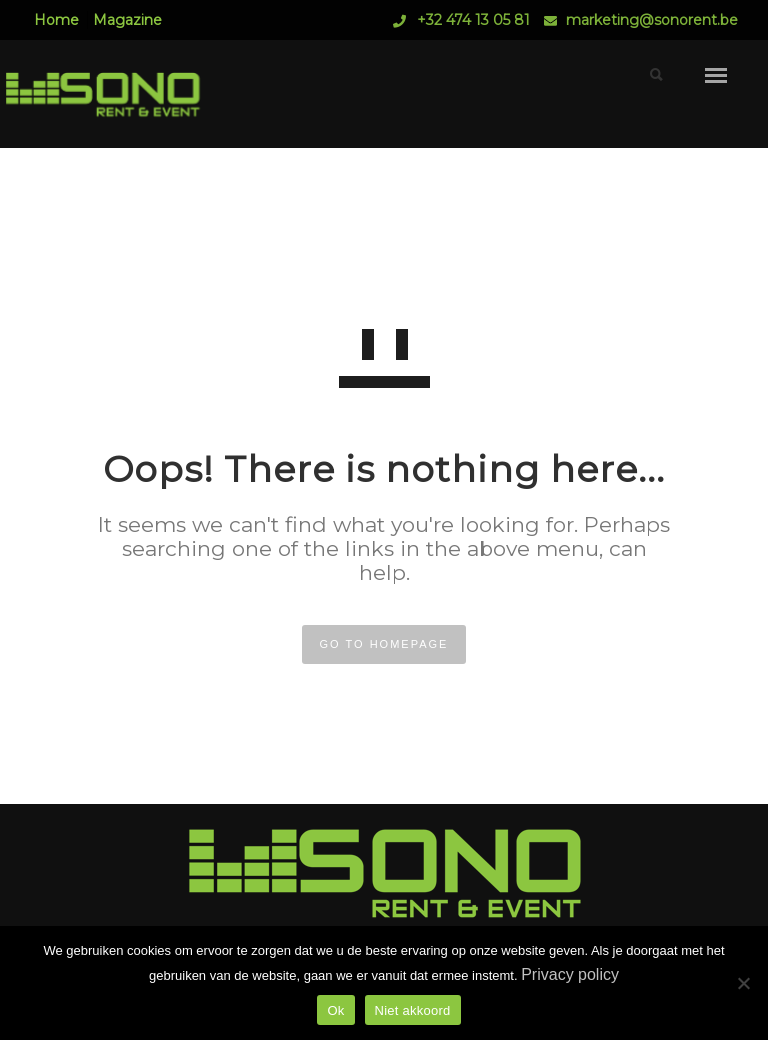  Describe the element at coordinates (56, 20) in the screenshot. I see `Home` at that location.